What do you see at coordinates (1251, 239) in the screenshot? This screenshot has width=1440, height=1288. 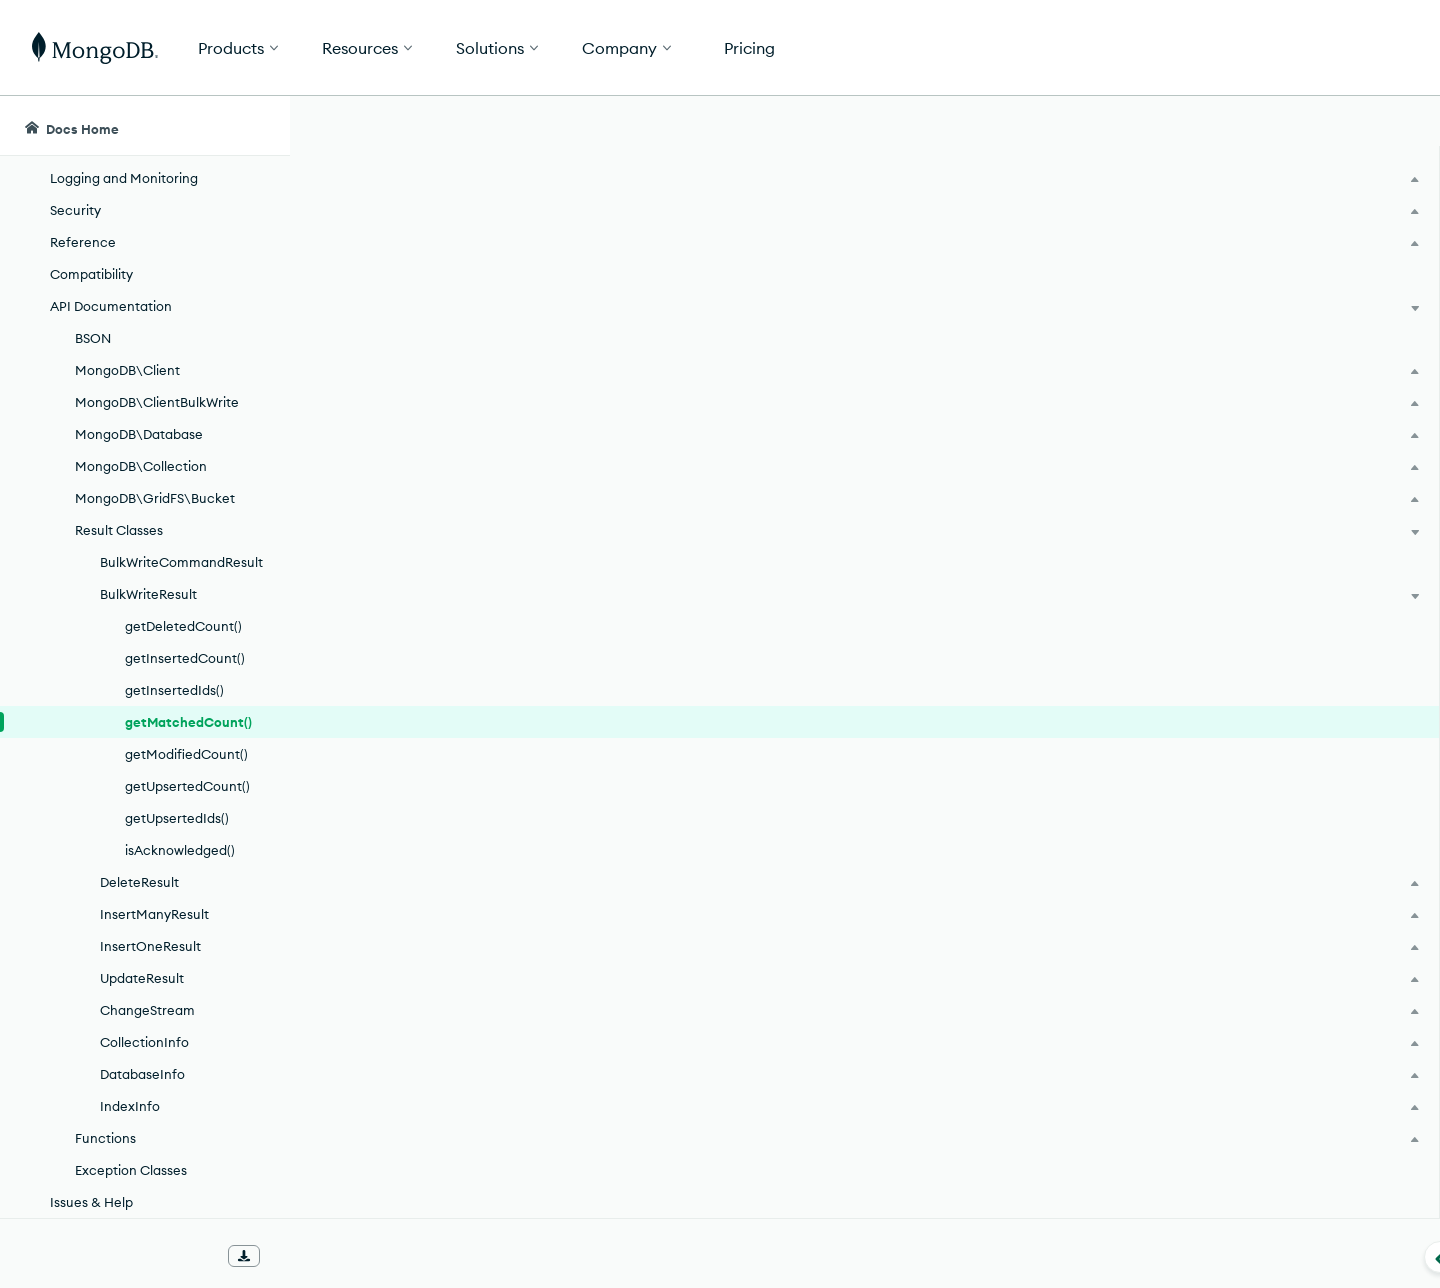 I see `Rate this page` at bounding box center [1251, 239].